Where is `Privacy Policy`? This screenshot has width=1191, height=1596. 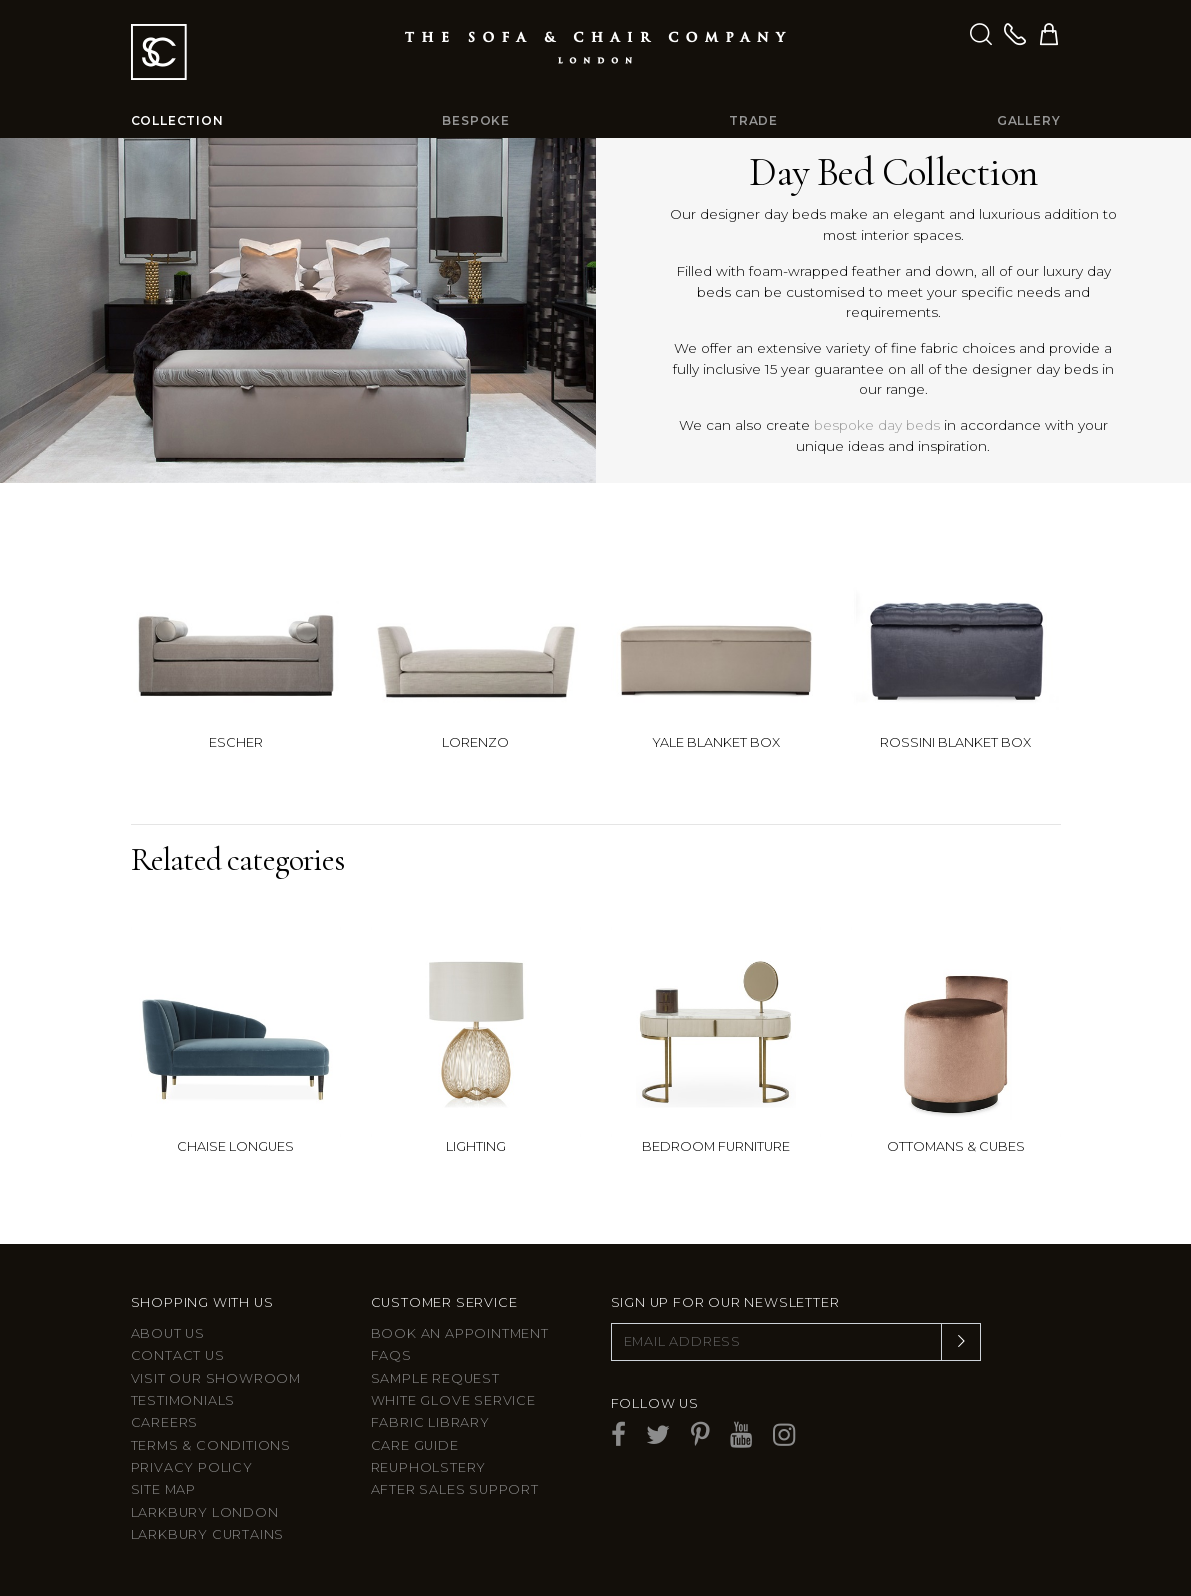 Privacy Policy is located at coordinates (192, 1467).